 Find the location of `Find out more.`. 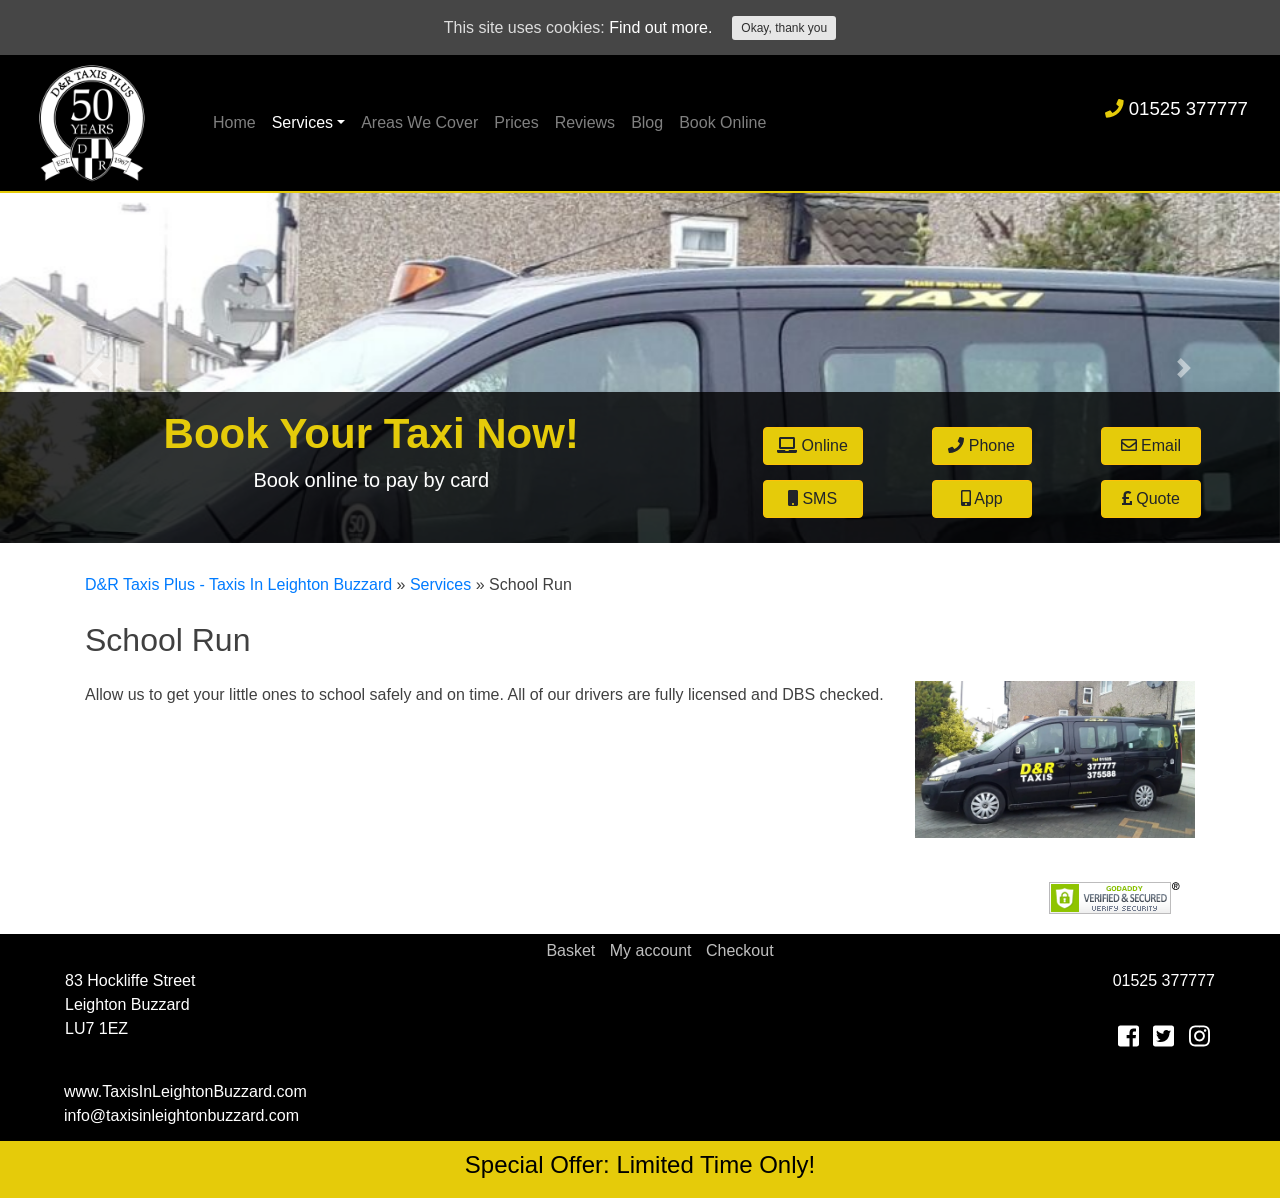

Find out more. is located at coordinates (660, 27).